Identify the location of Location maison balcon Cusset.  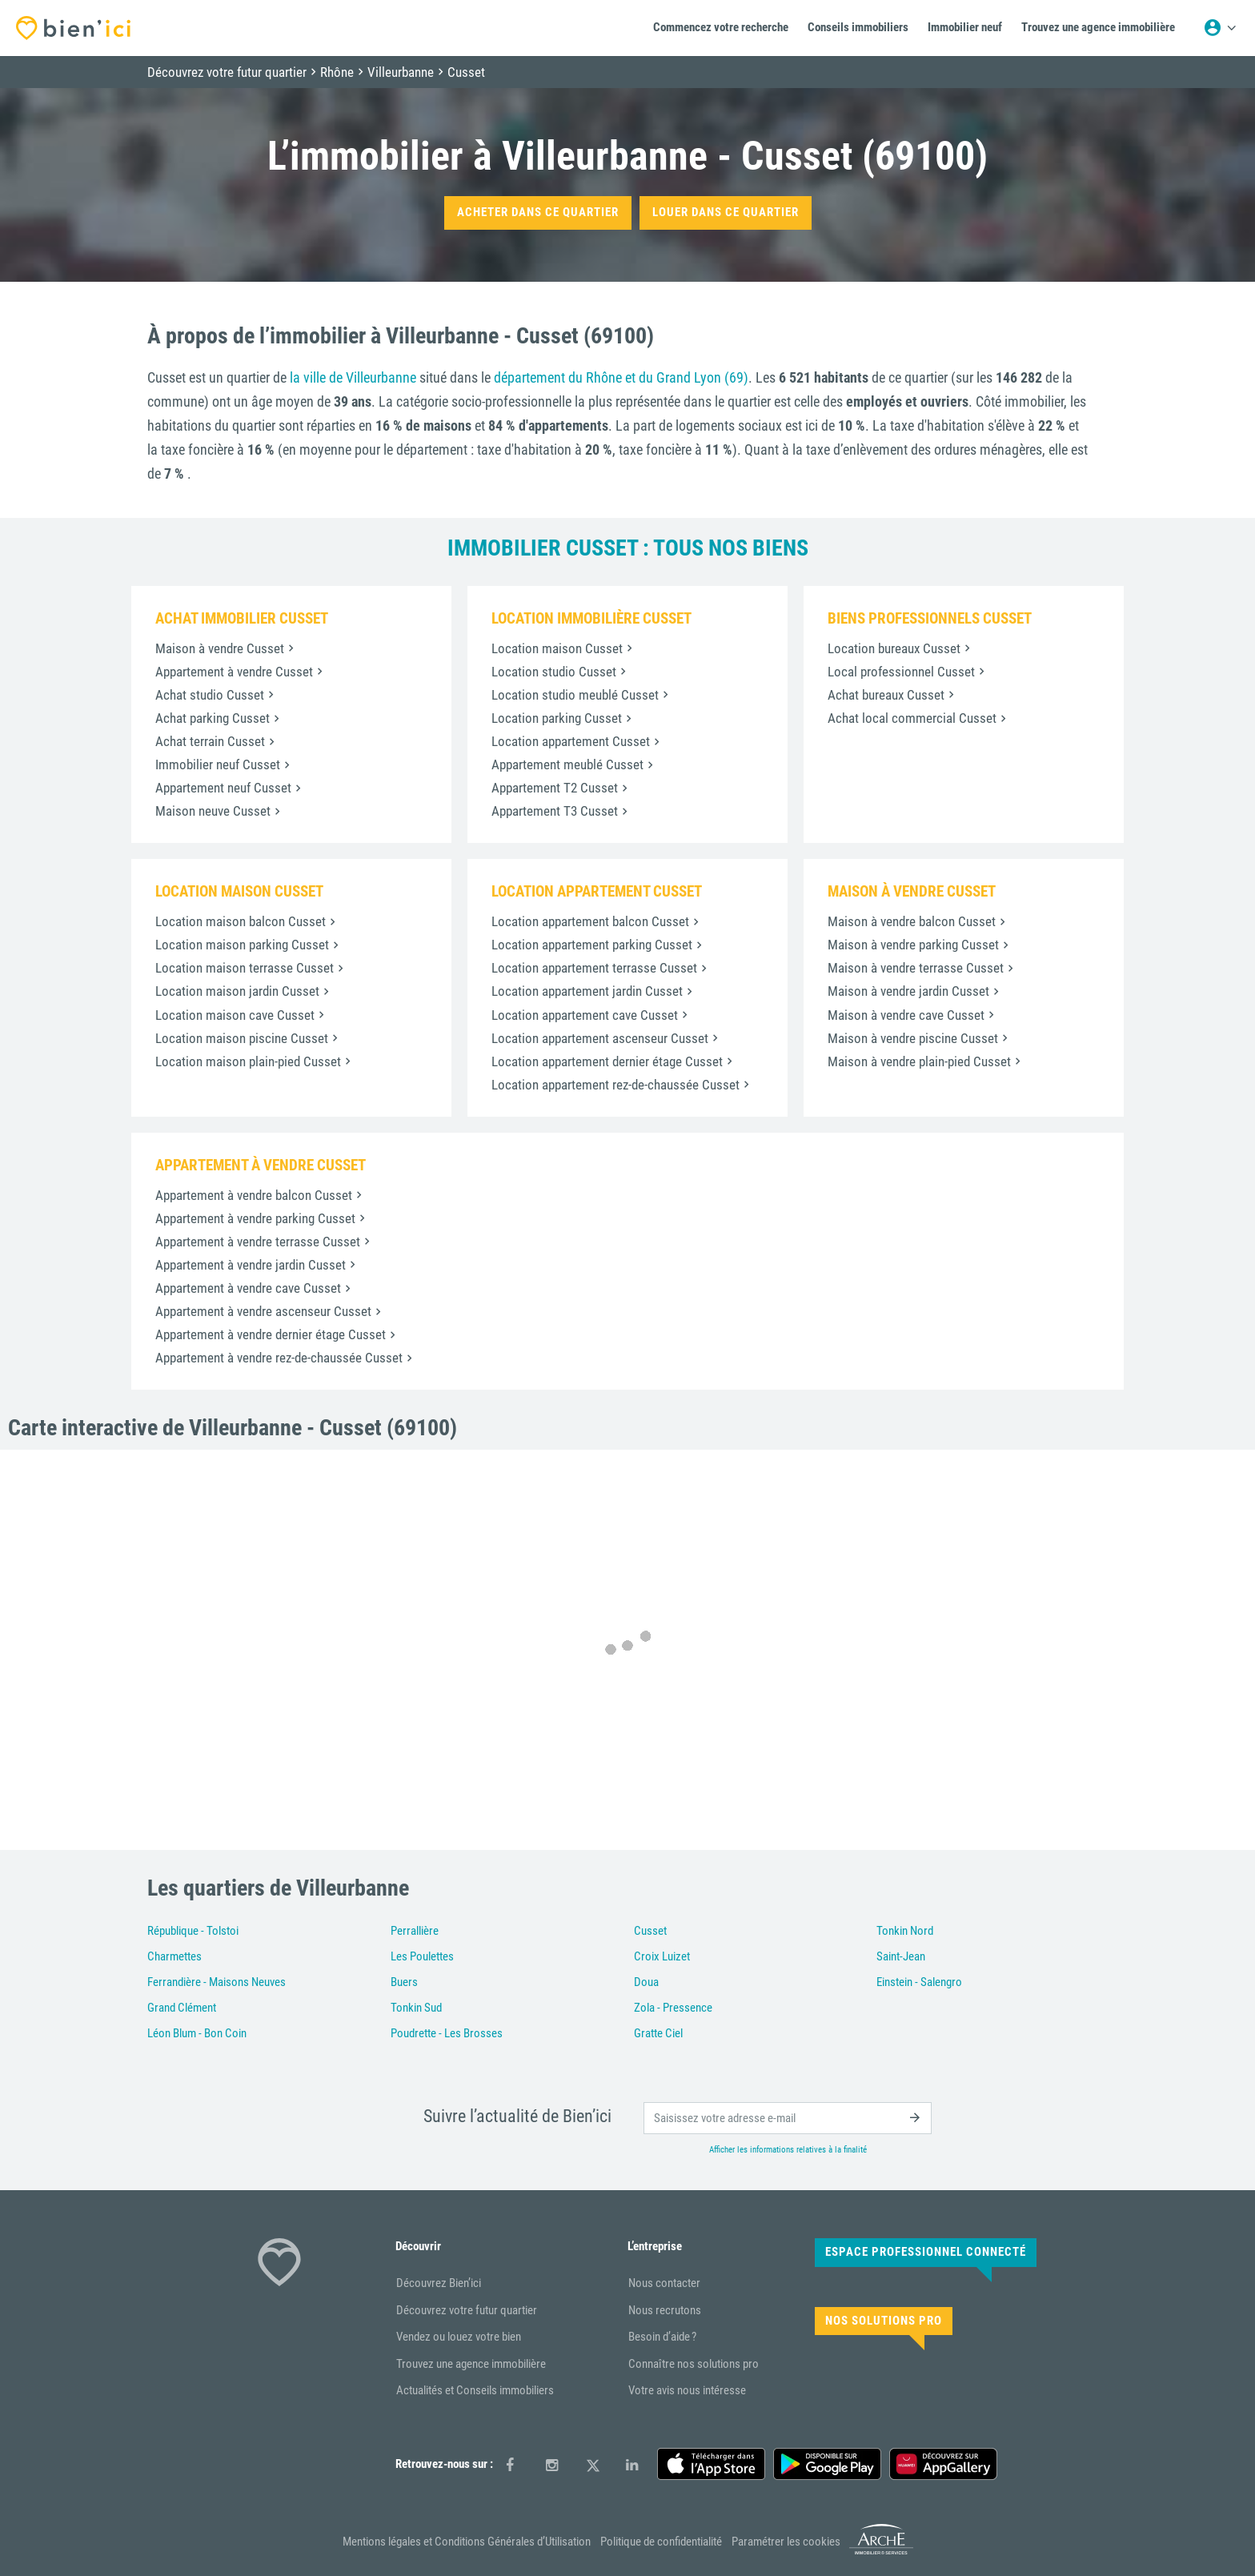
(240, 921).